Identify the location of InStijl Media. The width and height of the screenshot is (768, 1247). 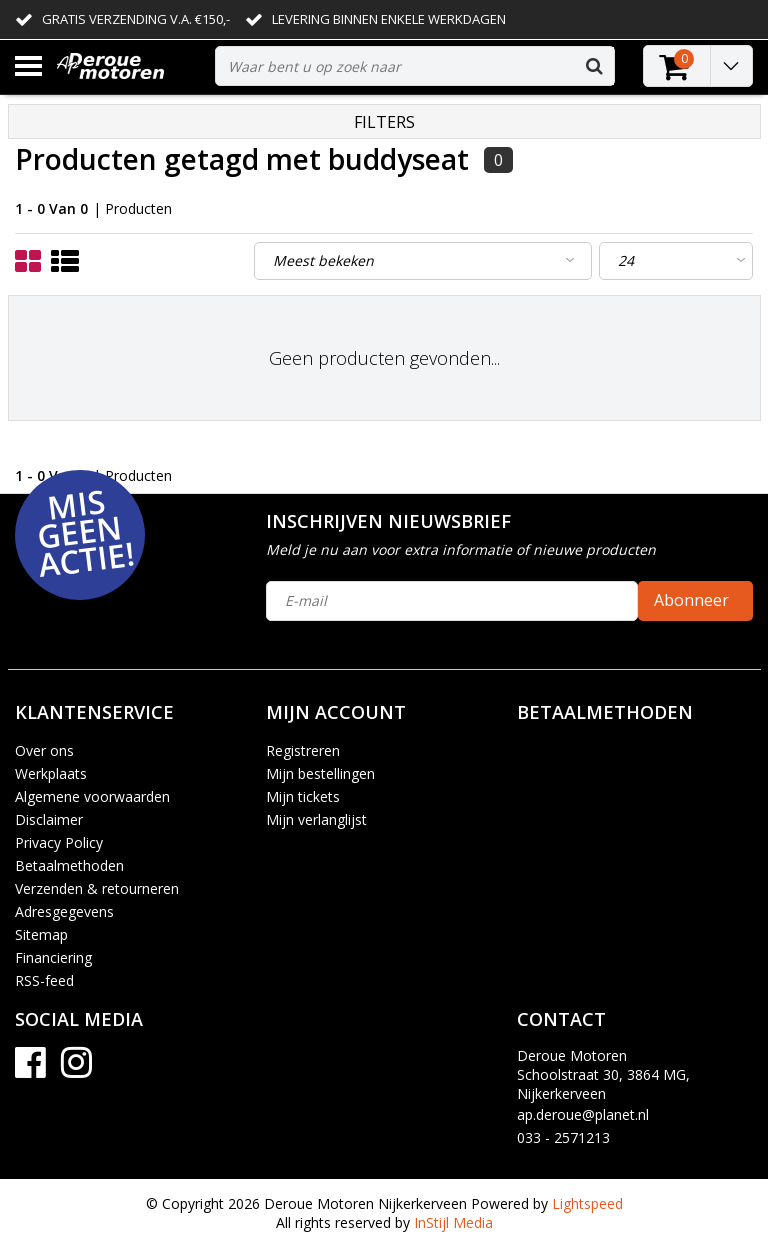
(453, 1222).